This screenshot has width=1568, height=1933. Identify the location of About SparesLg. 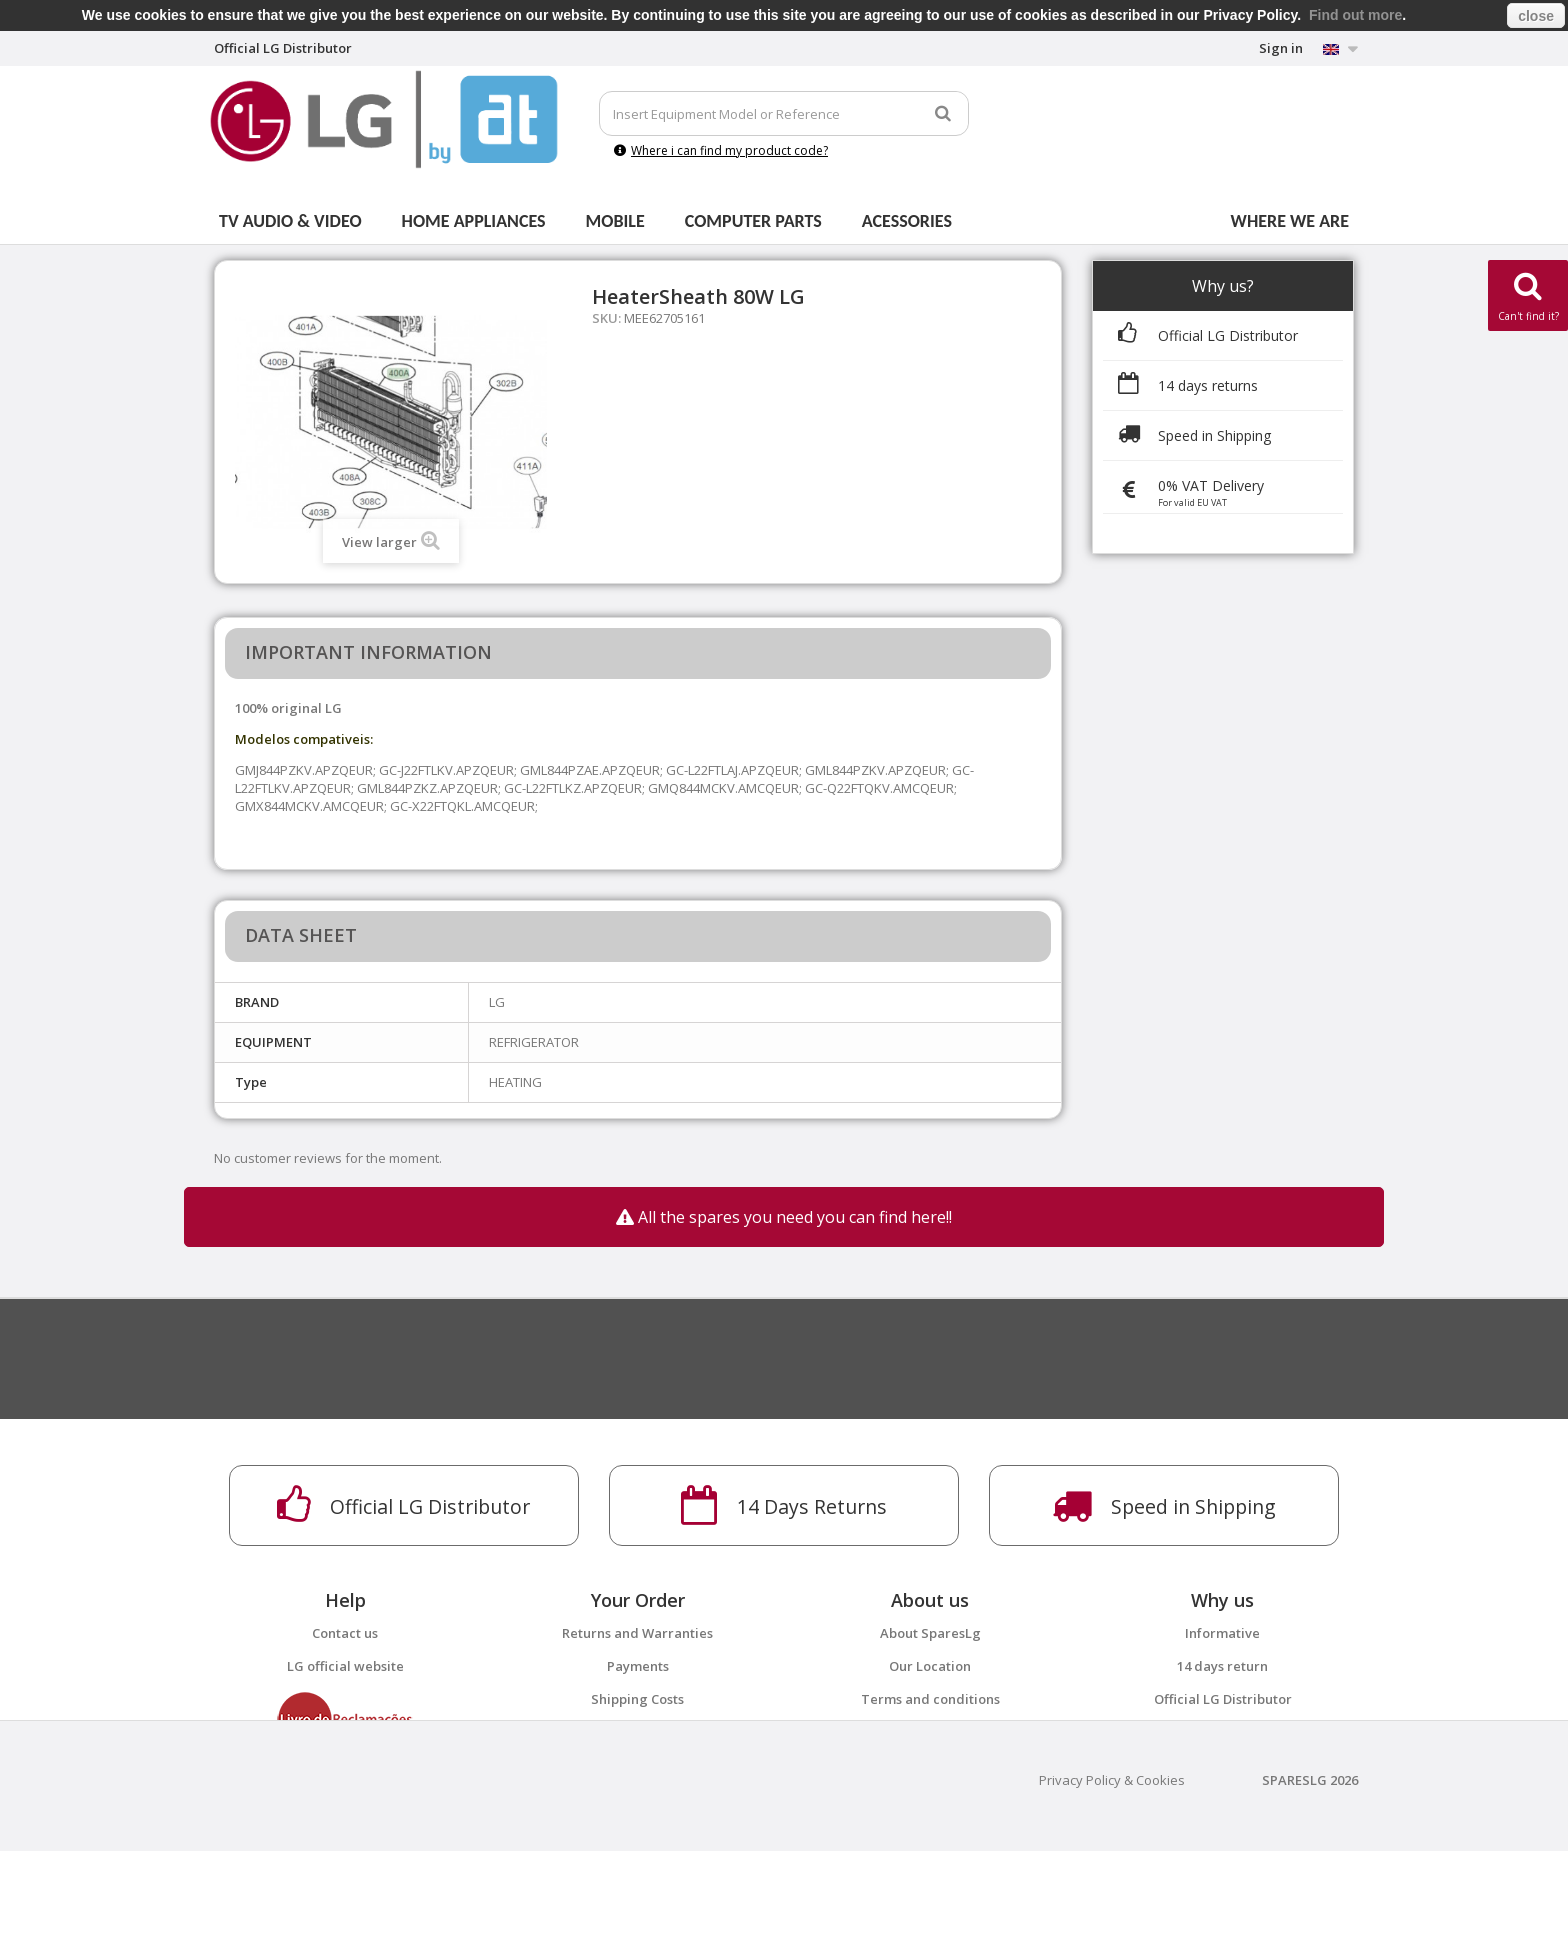
(930, 1633).